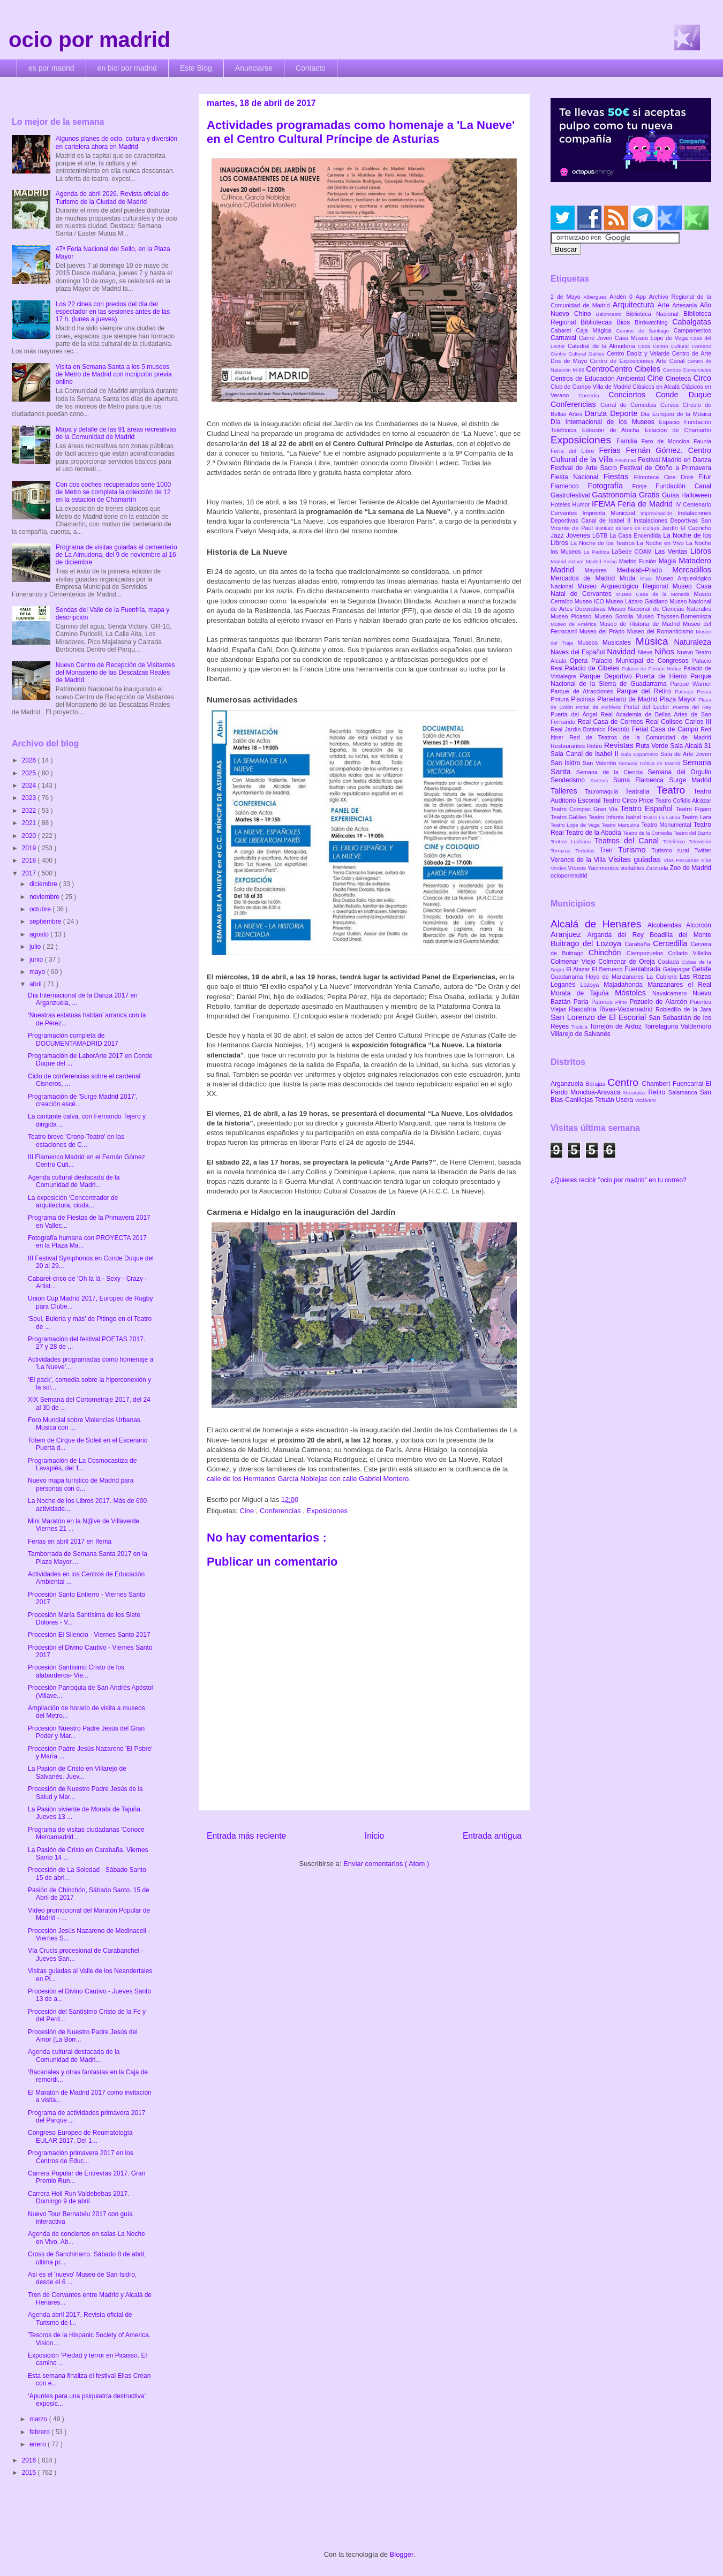 The width and height of the screenshot is (723, 2576). What do you see at coordinates (685, 305) in the screenshot?
I see `Artesanía` at bounding box center [685, 305].